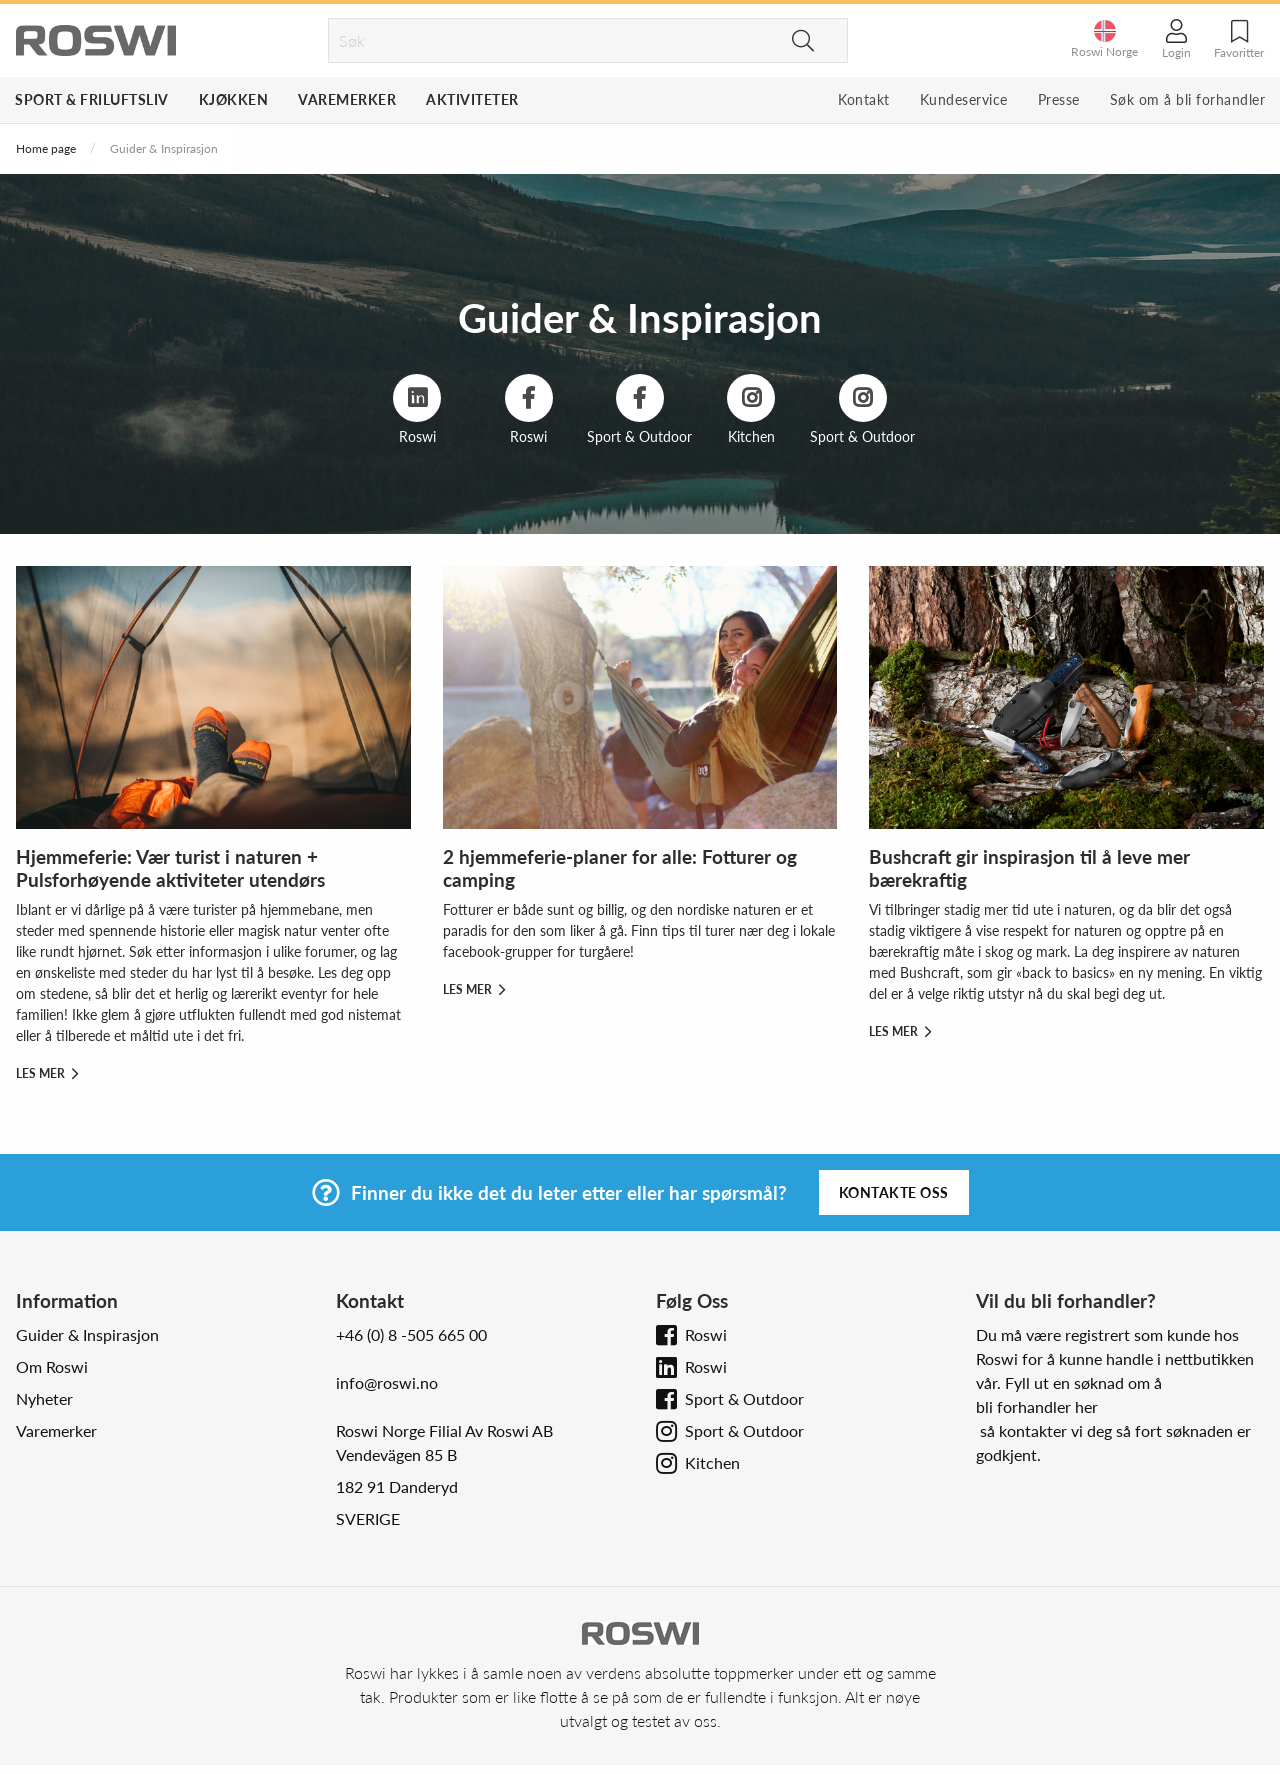  What do you see at coordinates (744, 1398) in the screenshot?
I see `Sport & Outdoor` at bounding box center [744, 1398].